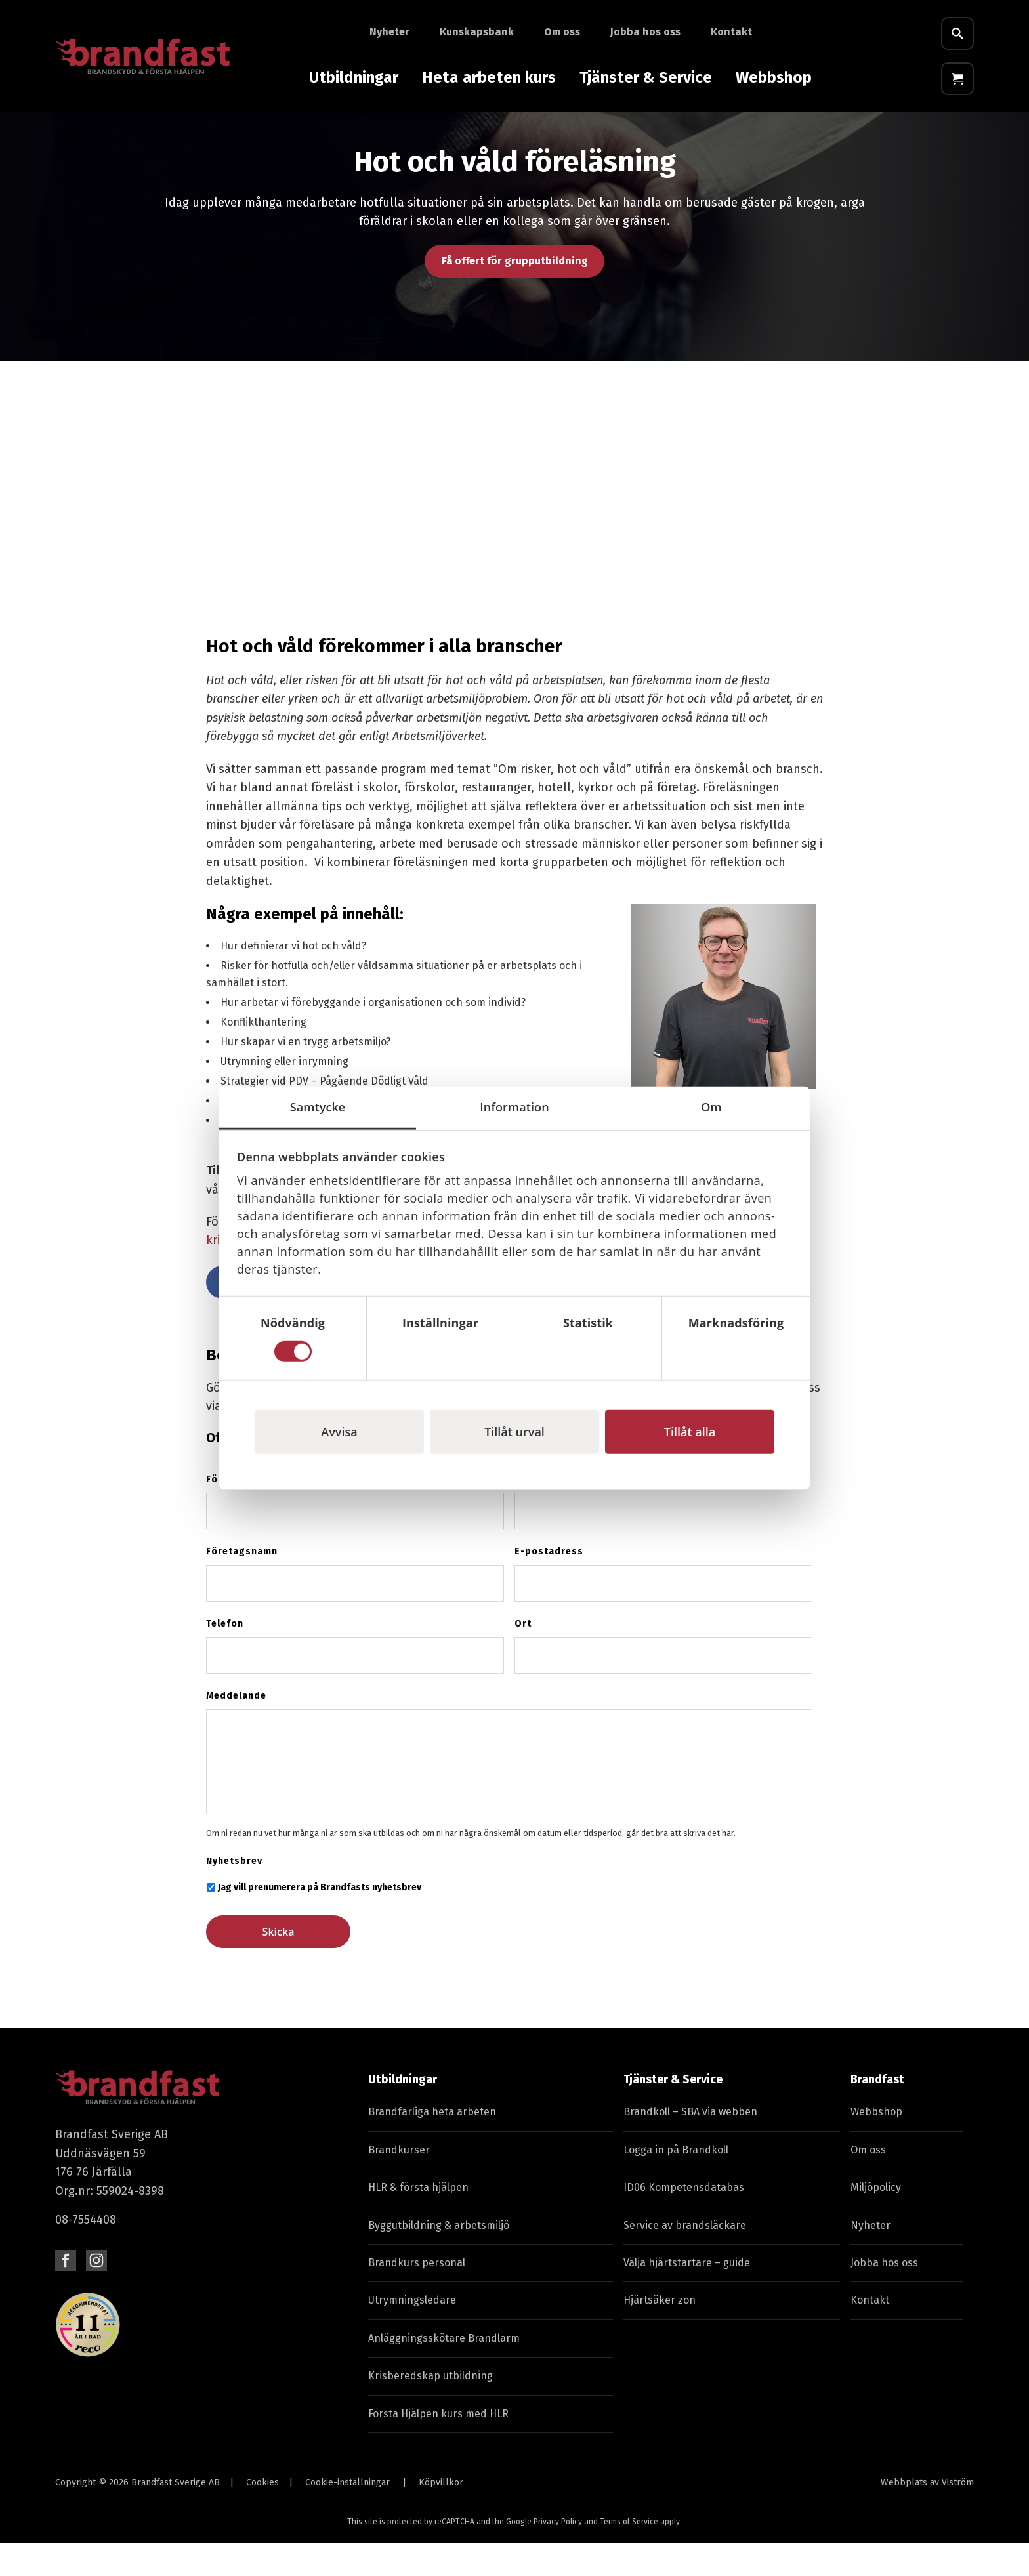 The height and width of the screenshot is (2576, 1029). What do you see at coordinates (659, 2333) in the screenshot?
I see `Hjärtsäker zon` at bounding box center [659, 2333].